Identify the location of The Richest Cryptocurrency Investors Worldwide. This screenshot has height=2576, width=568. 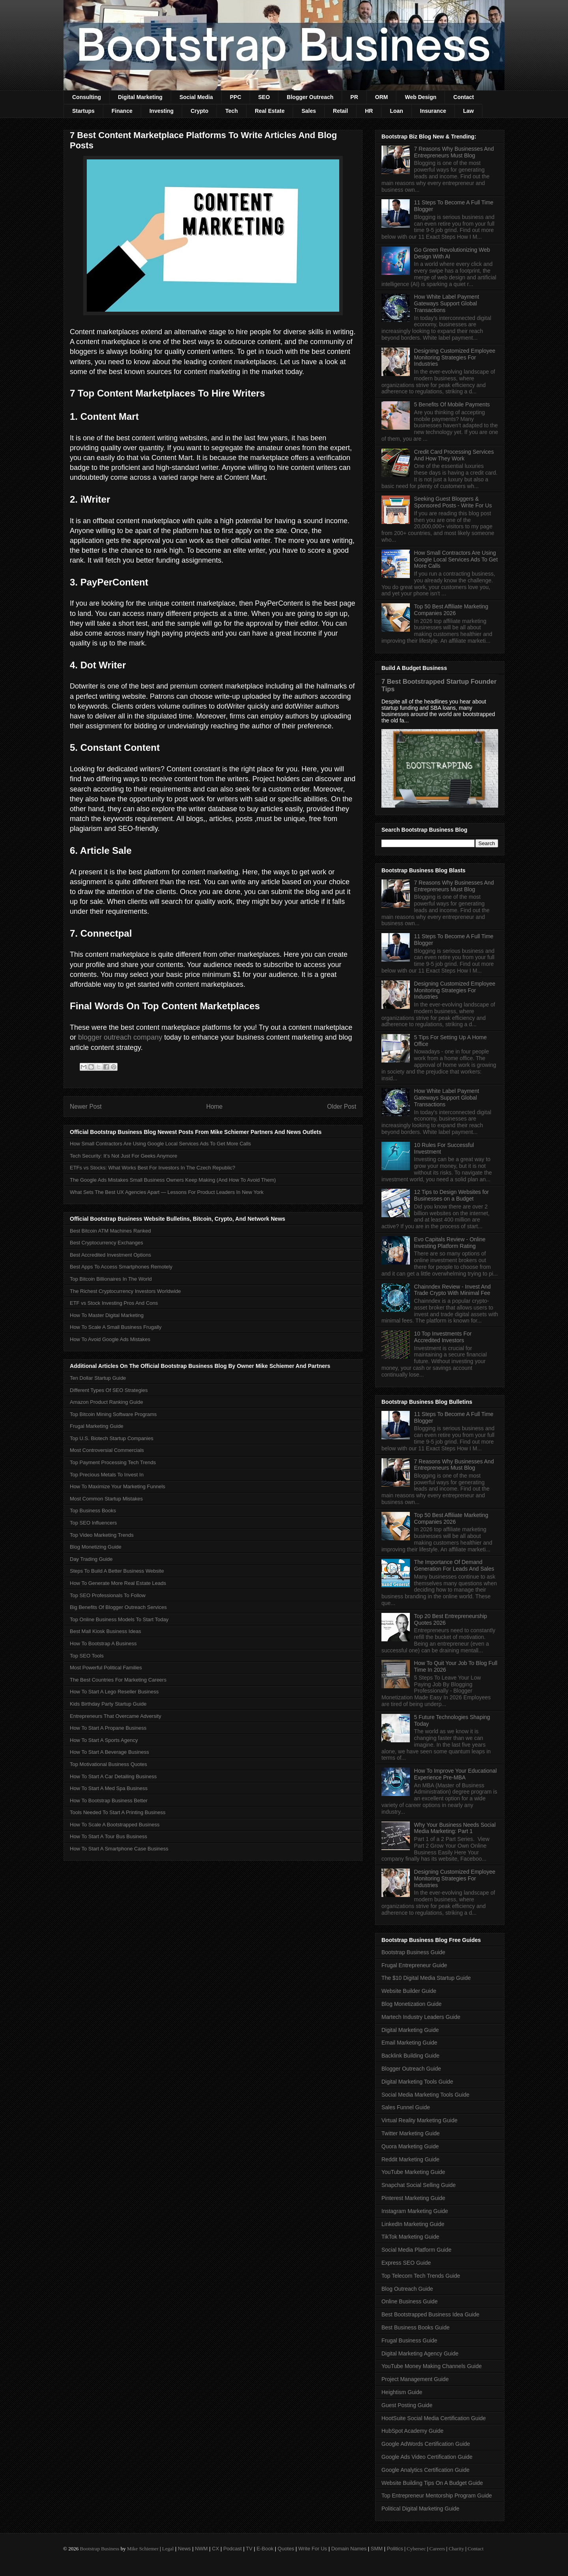
(125, 1291).